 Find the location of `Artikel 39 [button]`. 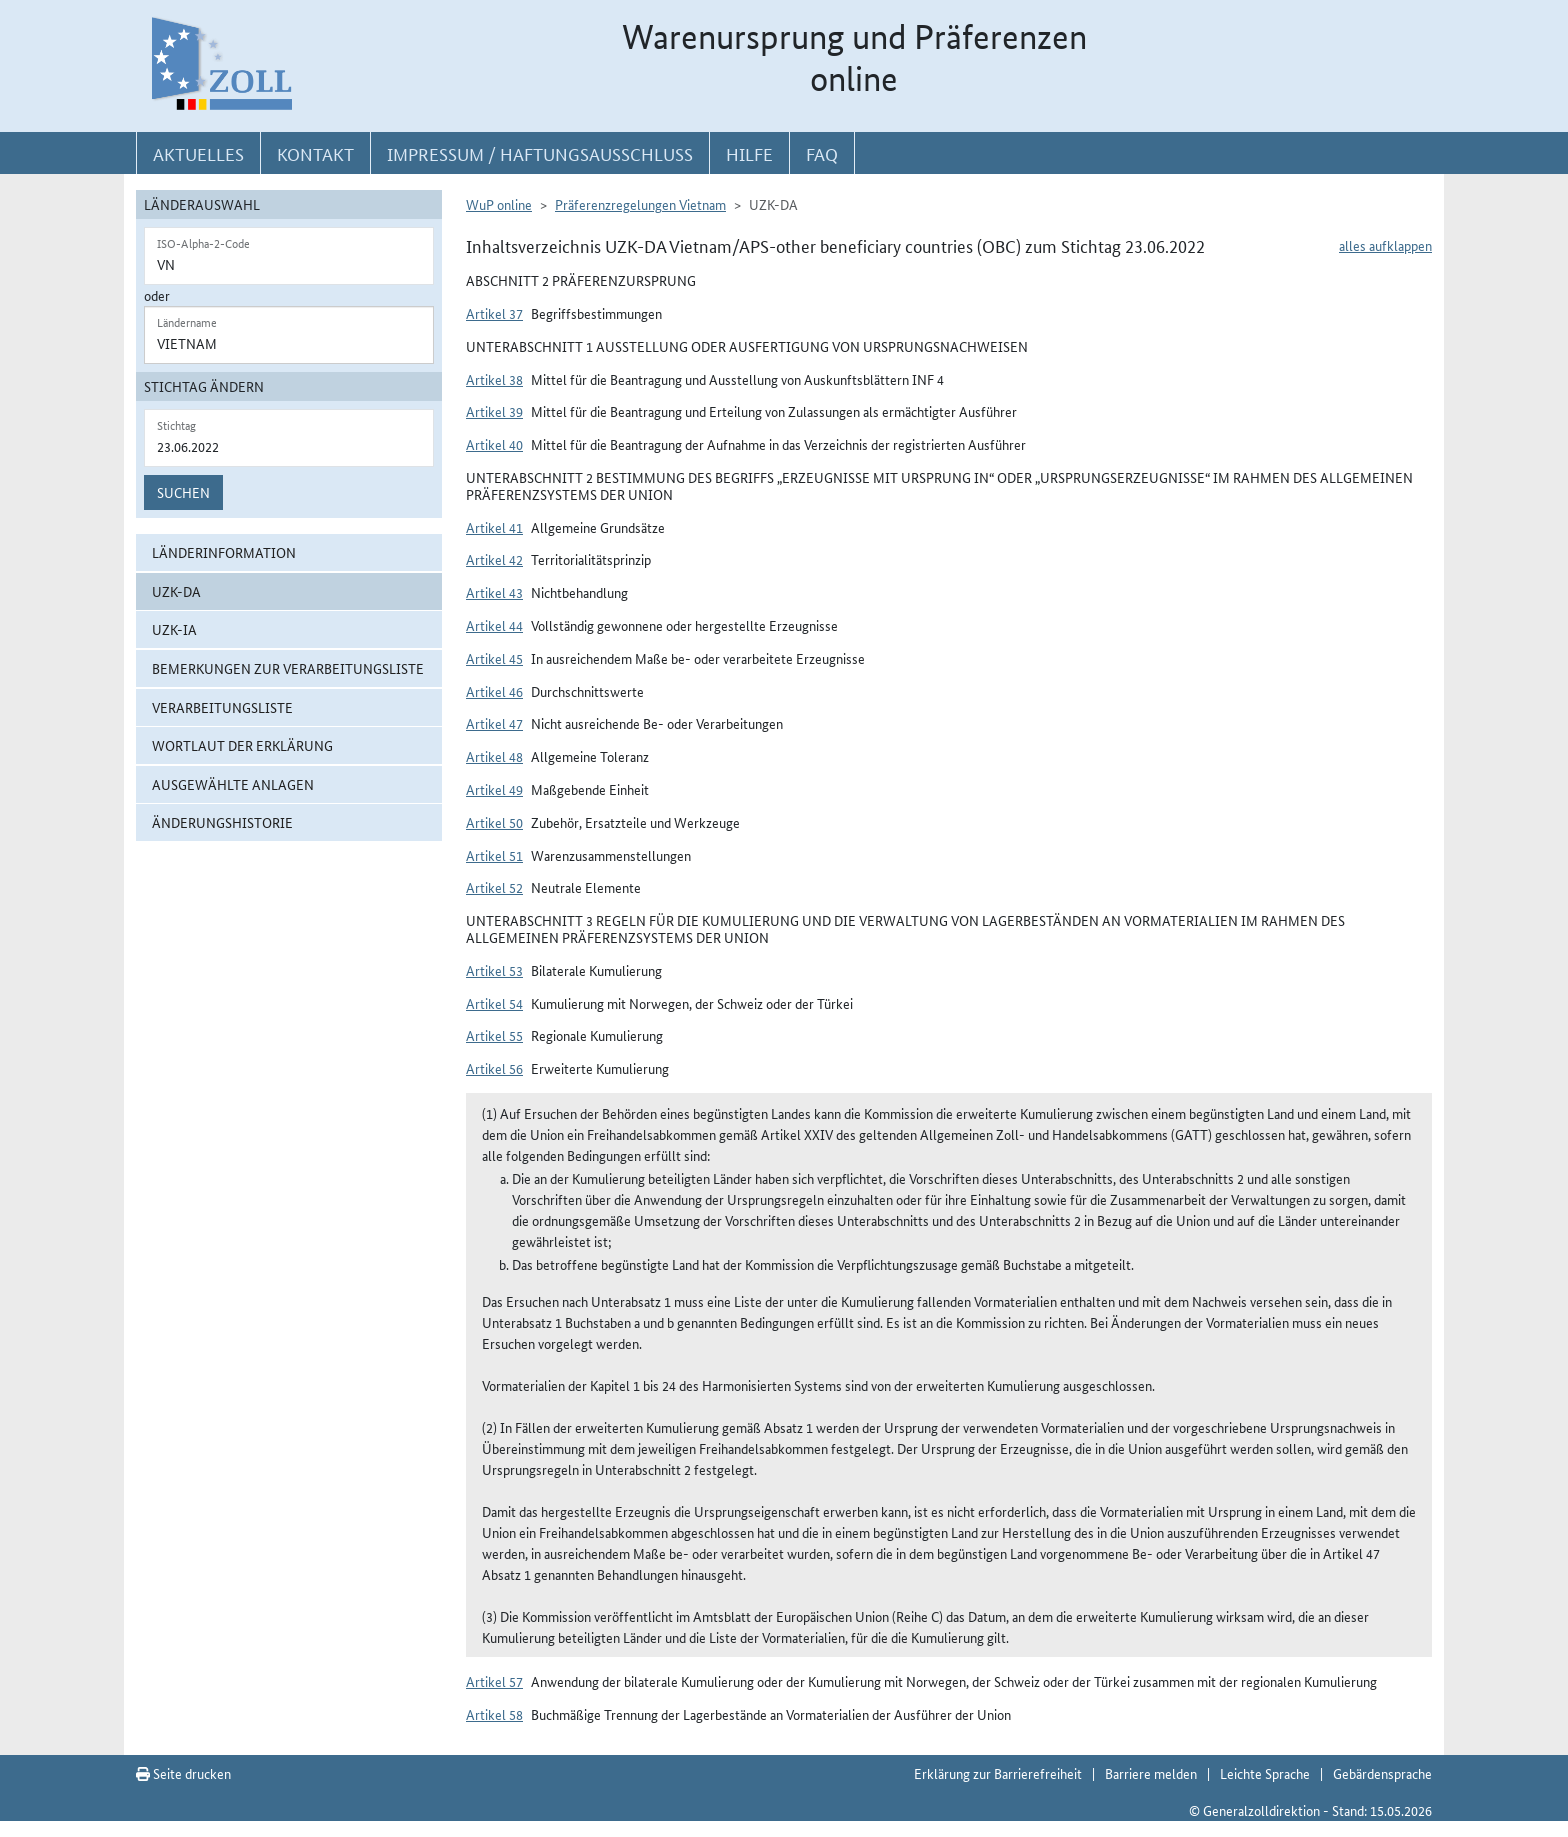

Artikel 39 [button] is located at coordinates (494, 411).